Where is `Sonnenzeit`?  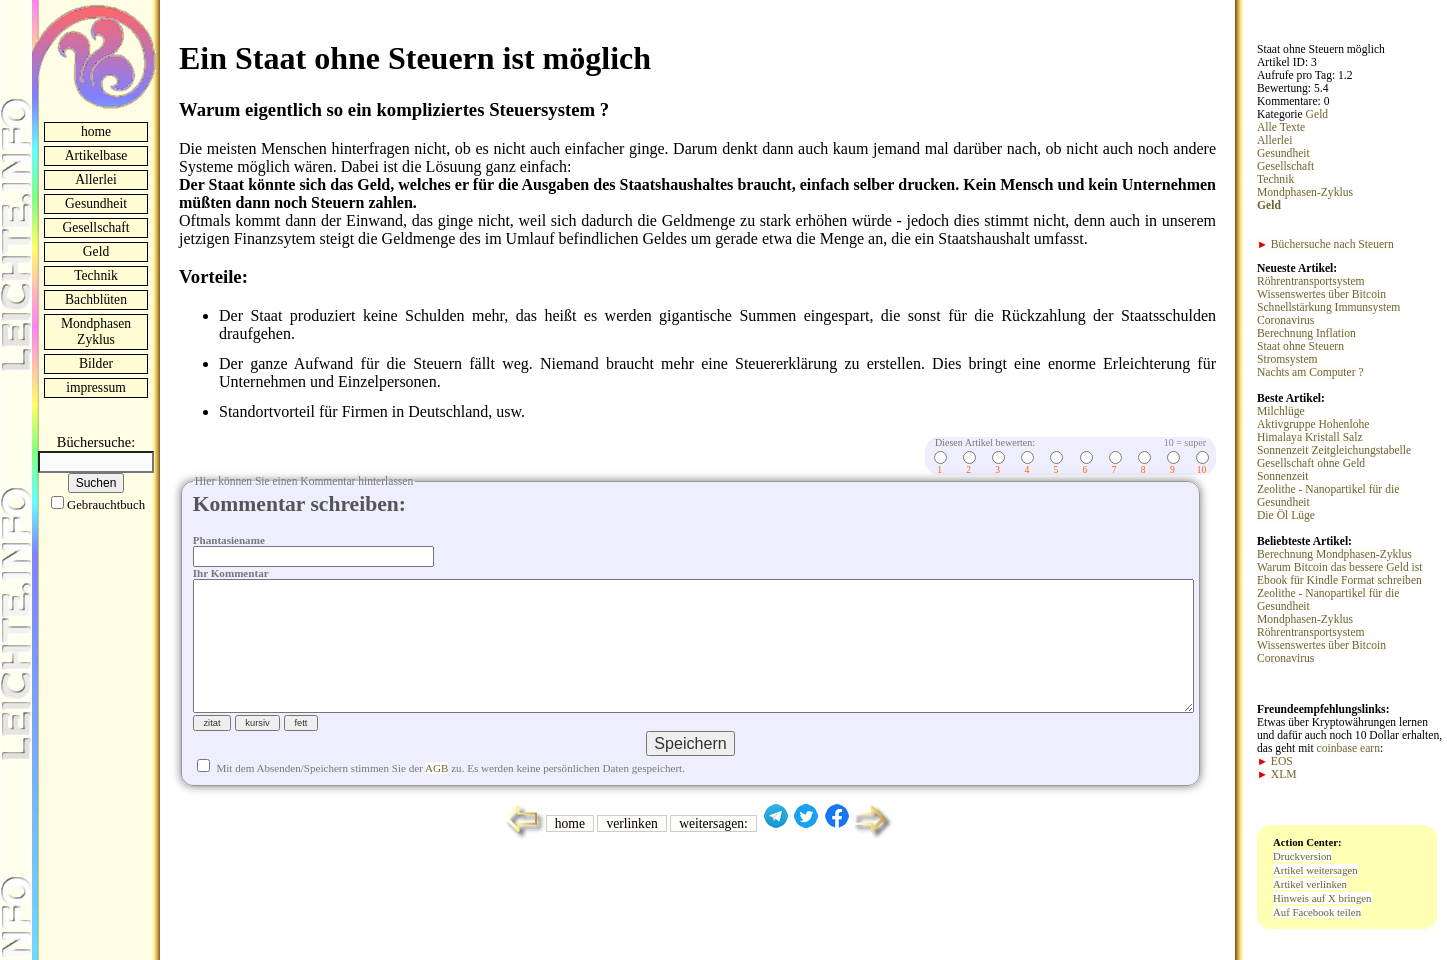
Sonnenzeit is located at coordinates (1283, 476).